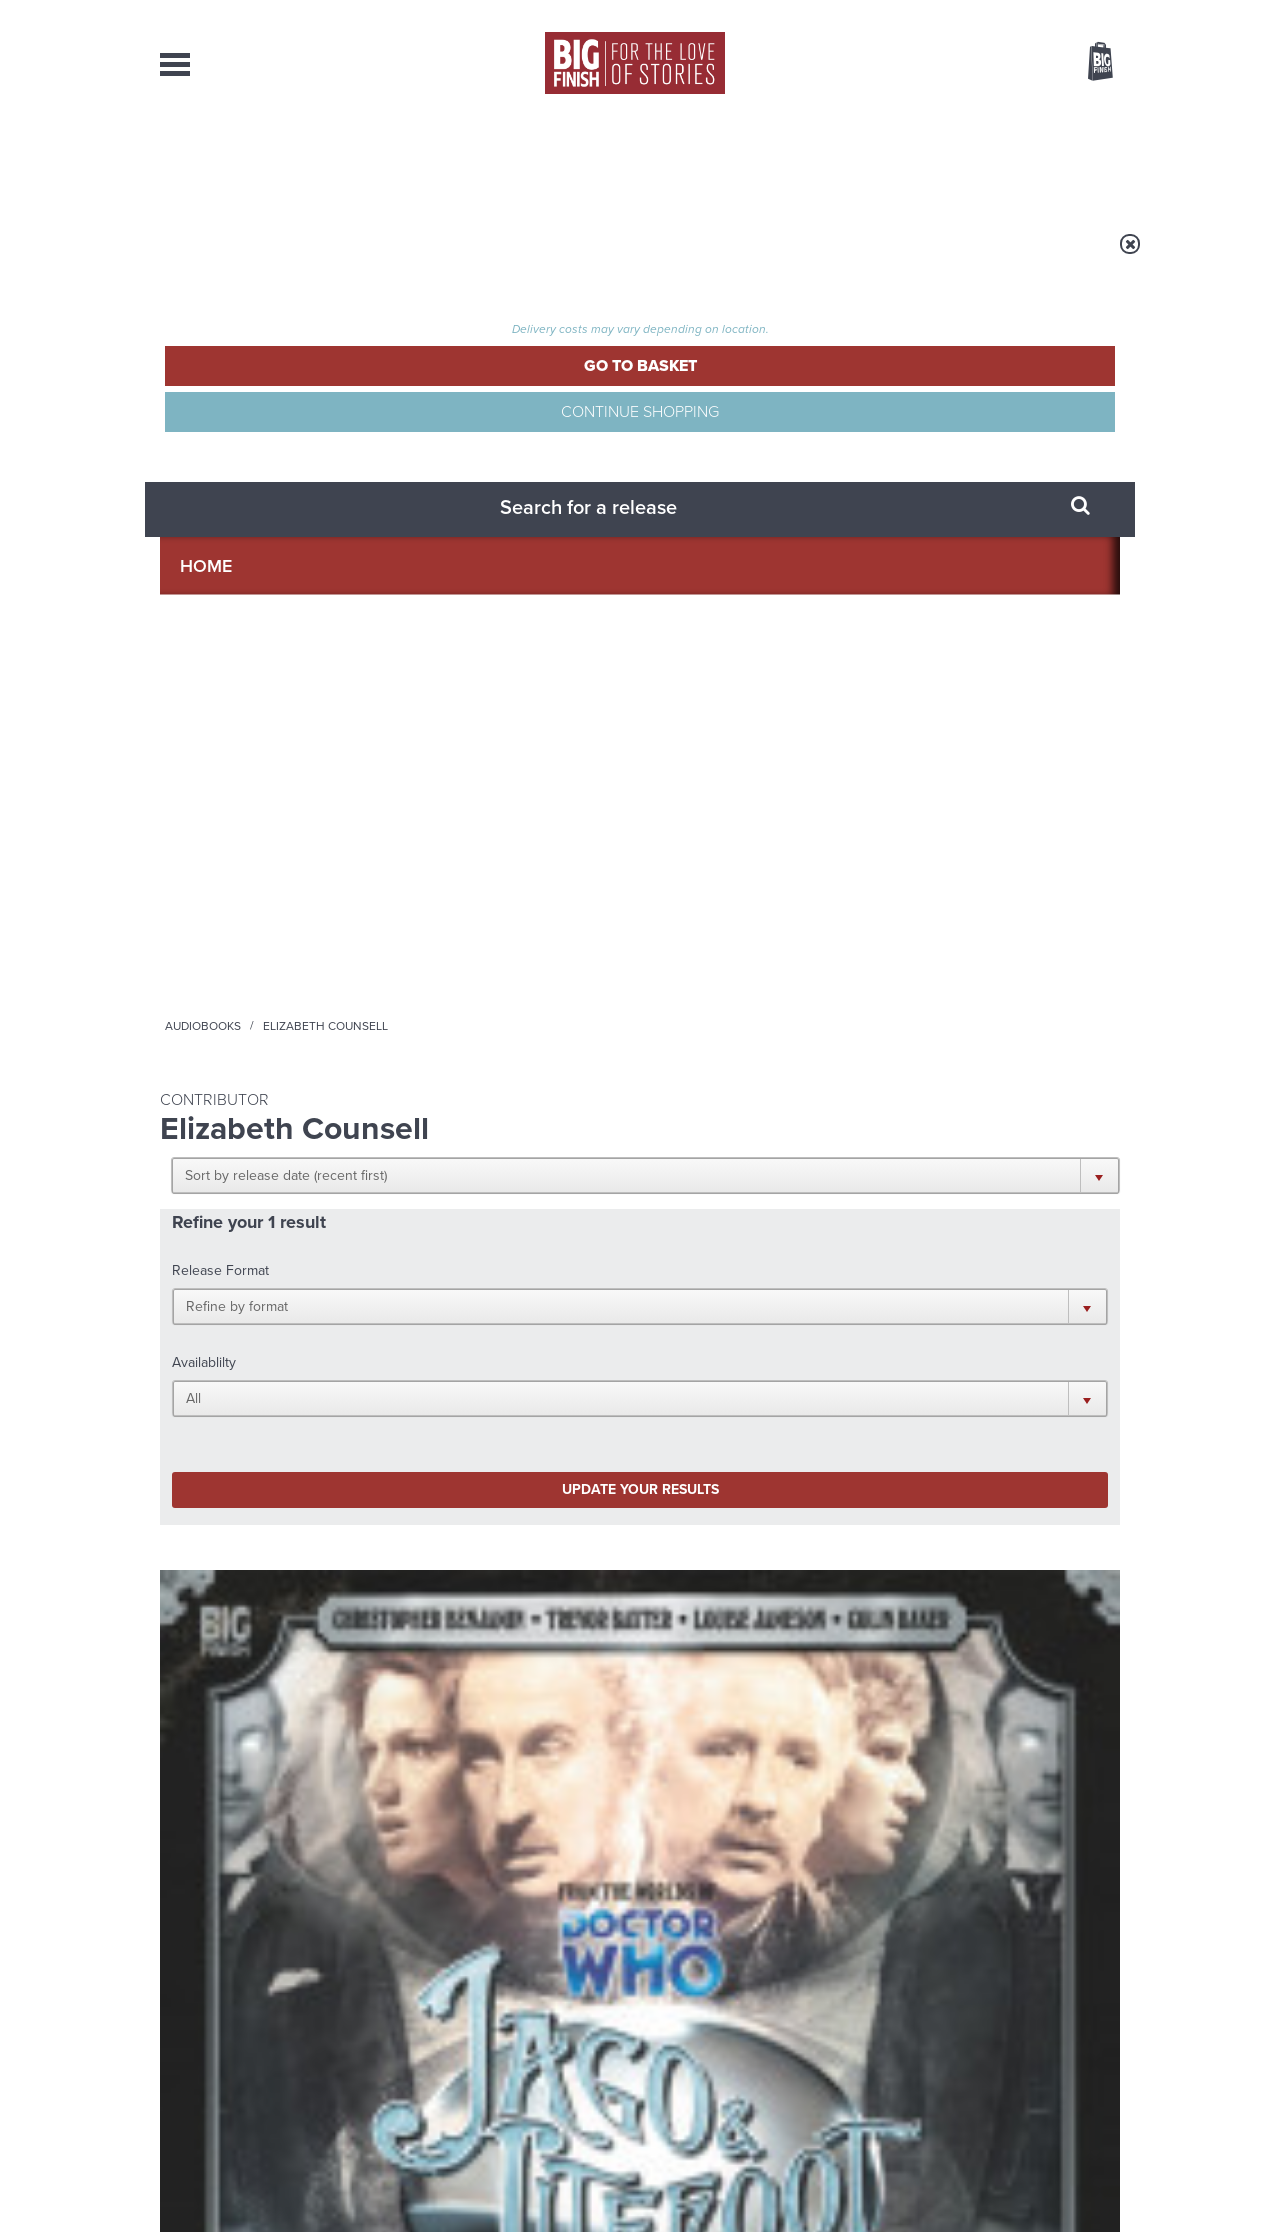 The height and width of the screenshot is (2232, 1280). I want to click on Items / US $, so click(994, 64).